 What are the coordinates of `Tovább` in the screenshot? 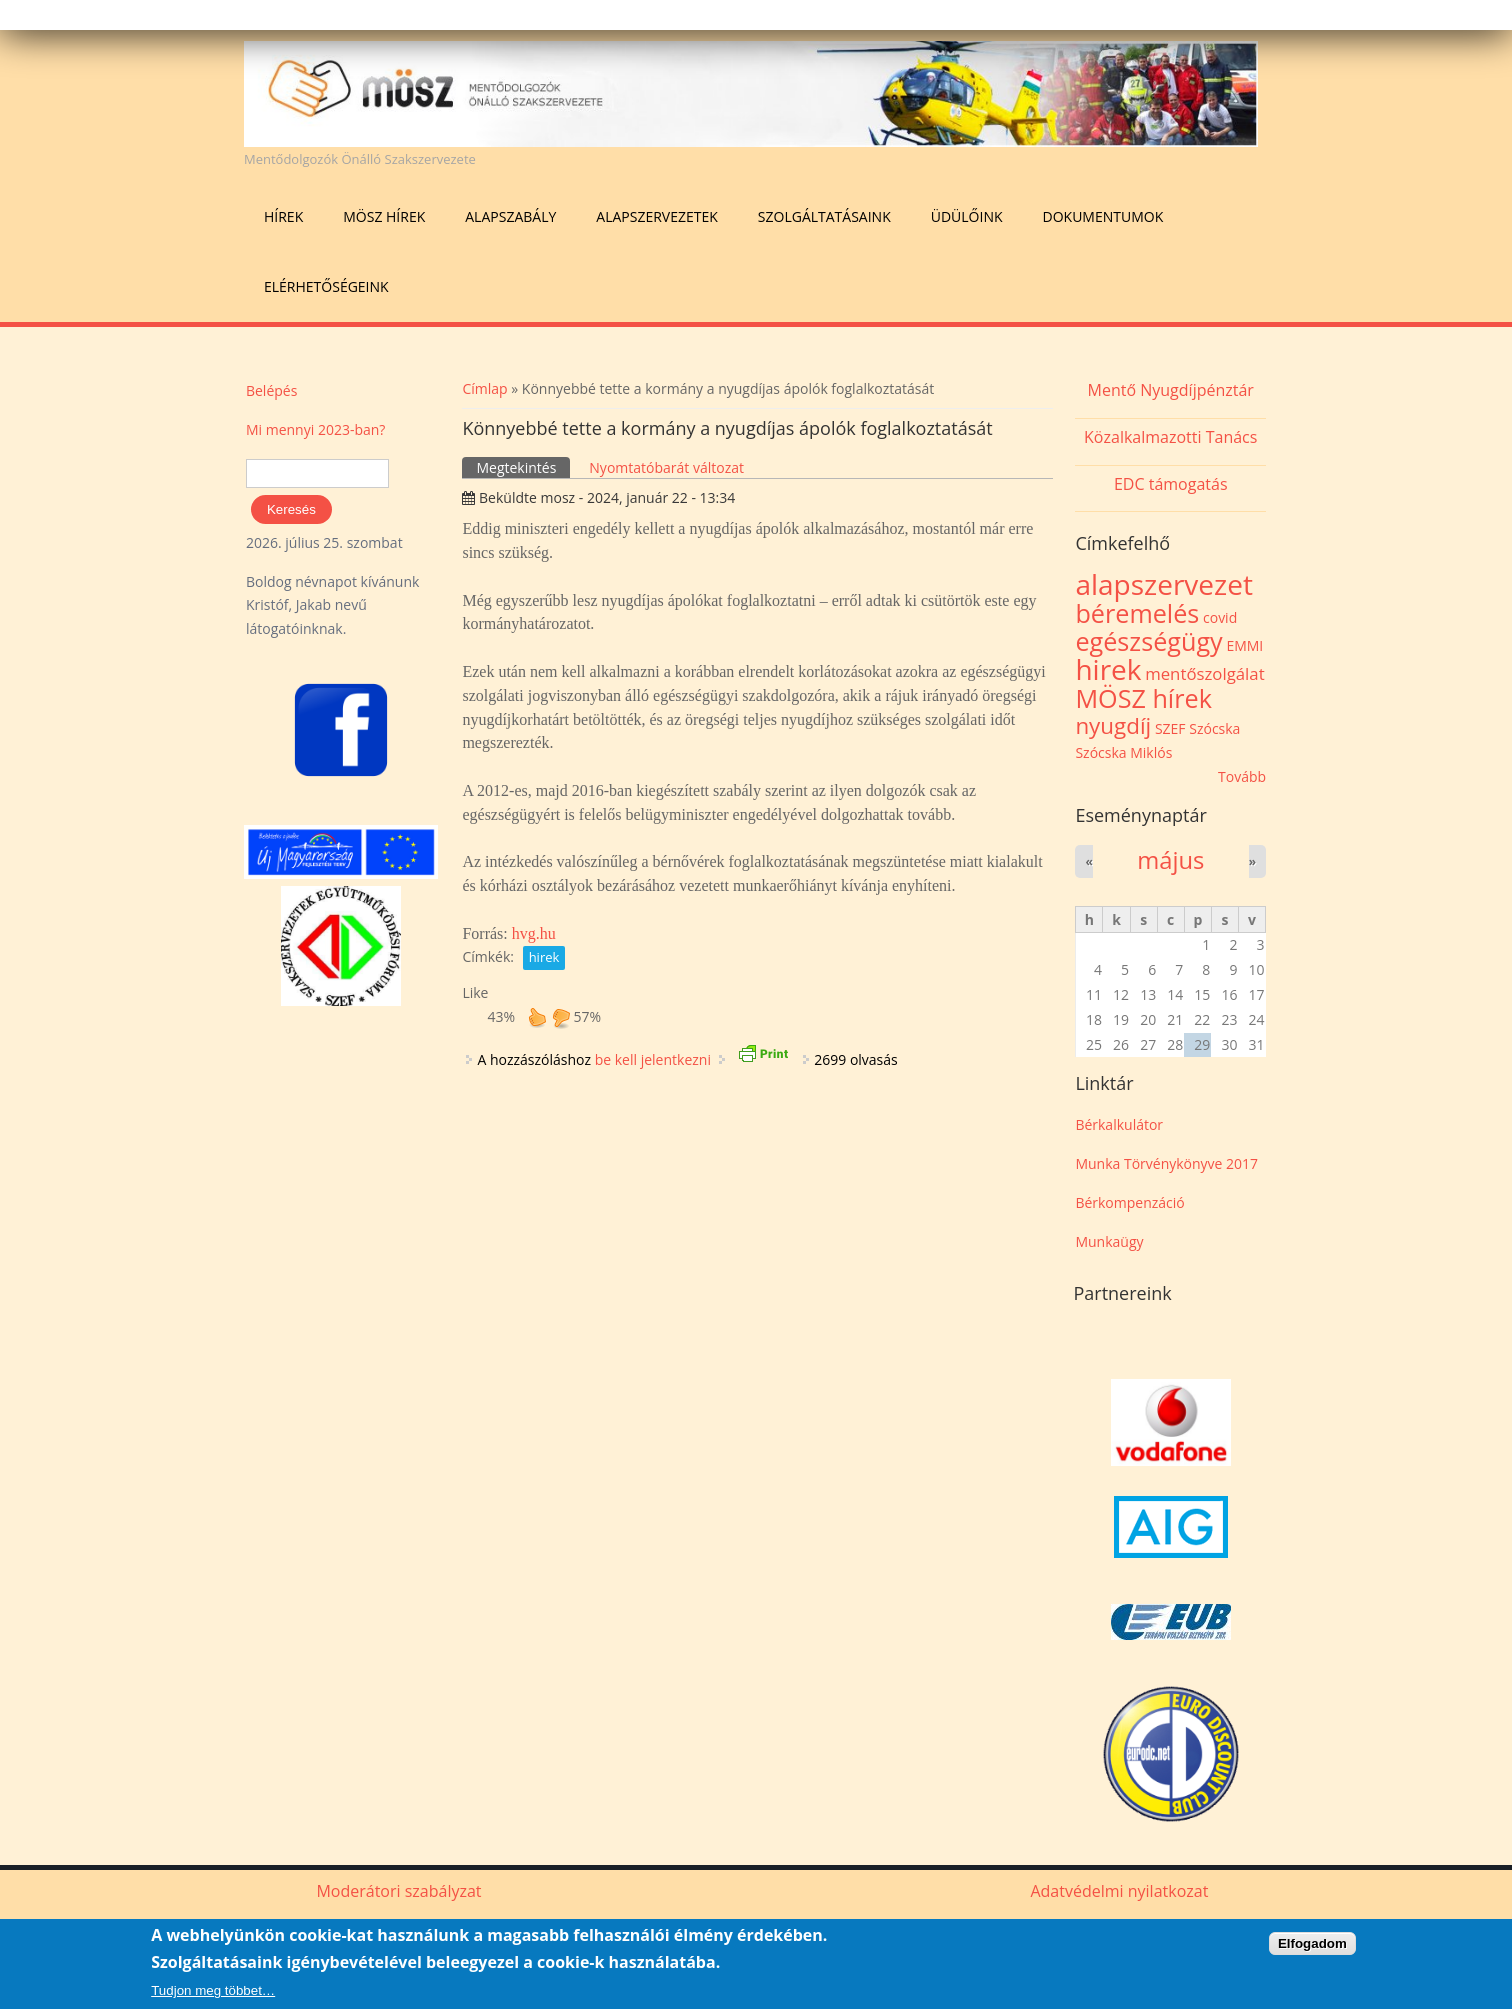 It's located at (1242, 776).